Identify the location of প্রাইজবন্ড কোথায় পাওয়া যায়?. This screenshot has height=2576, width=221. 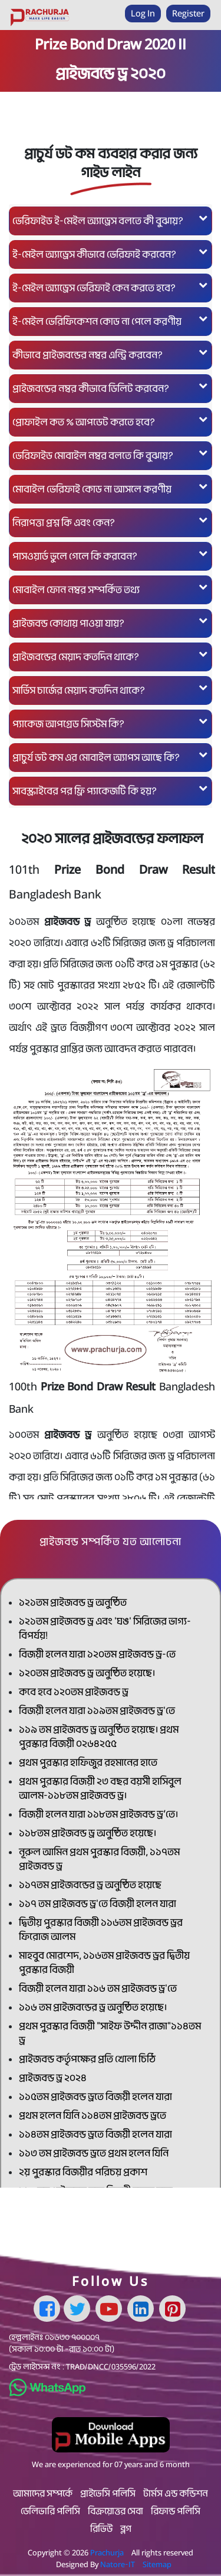
(110, 622).